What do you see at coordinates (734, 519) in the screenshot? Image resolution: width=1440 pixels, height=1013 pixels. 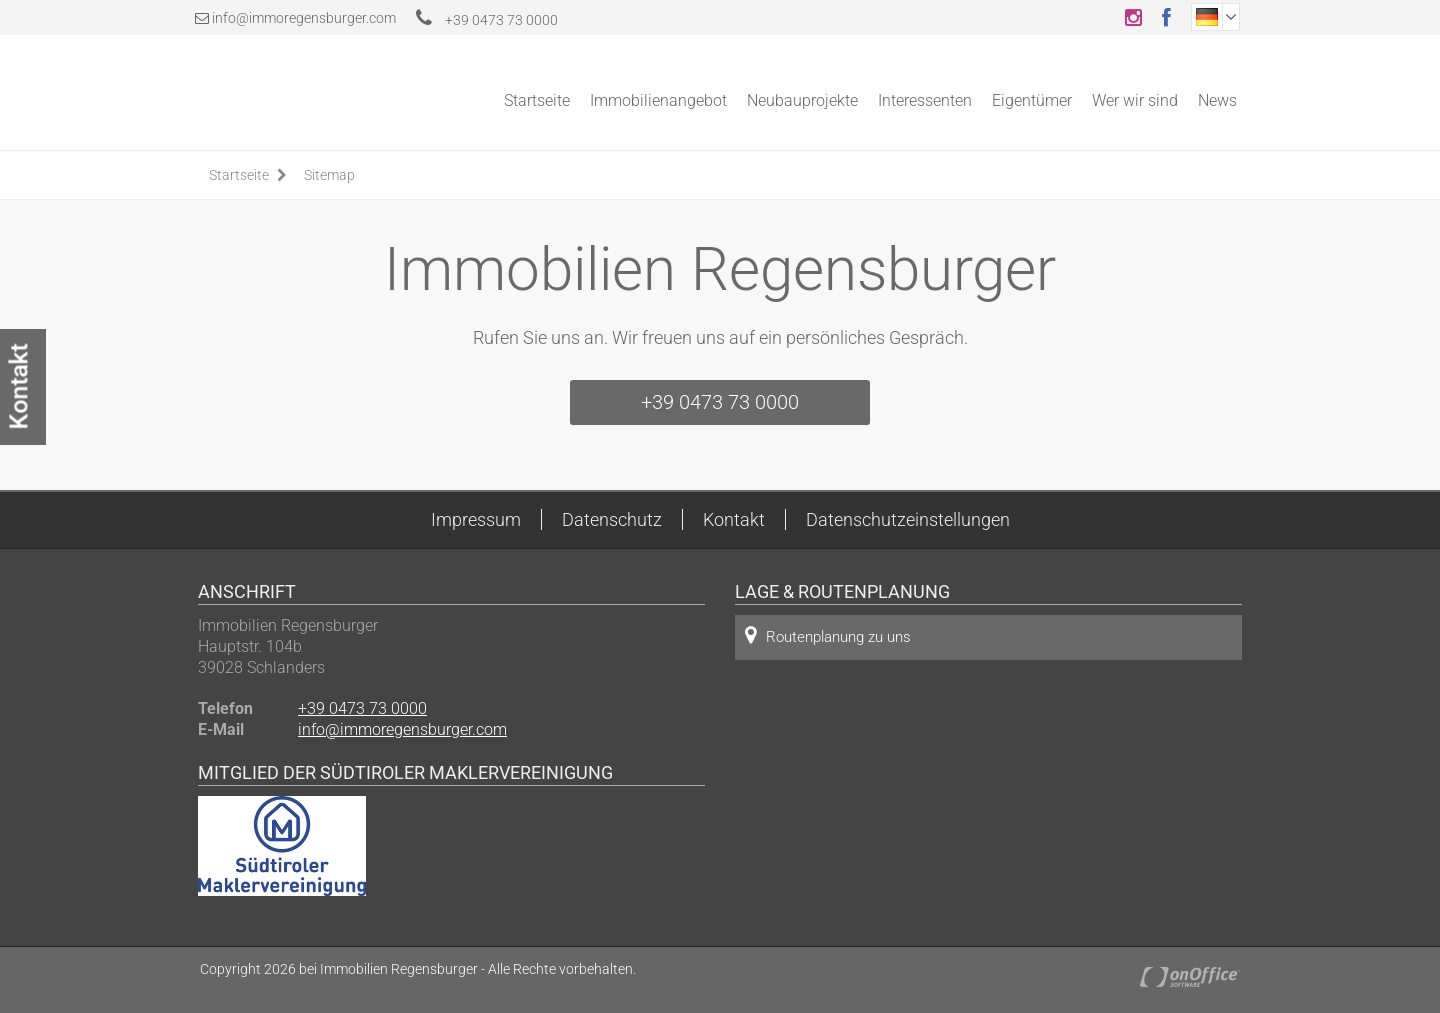 I see `Kontakt` at bounding box center [734, 519].